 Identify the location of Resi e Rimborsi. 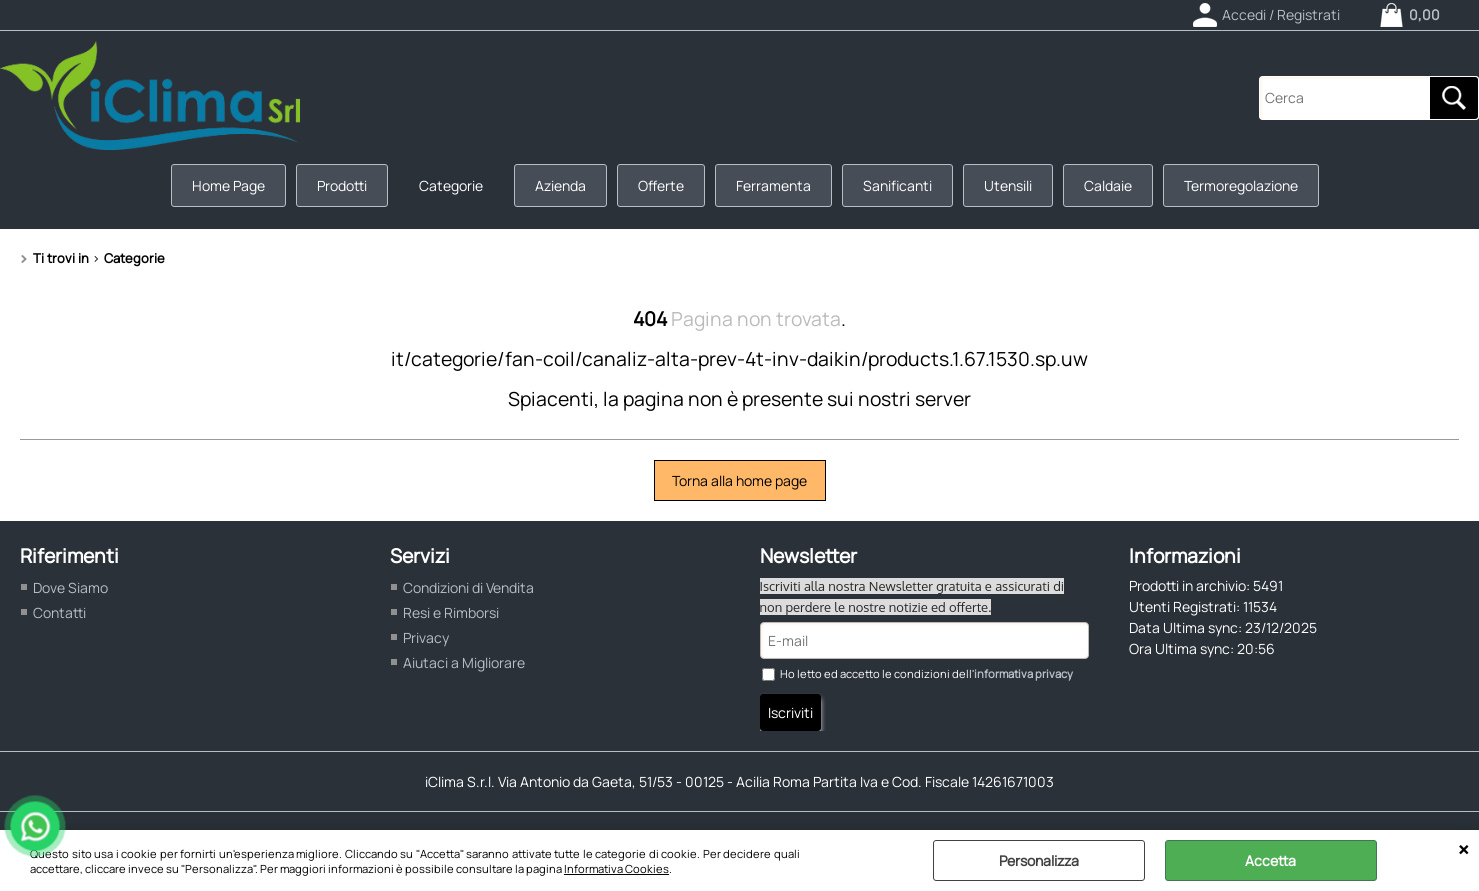
(451, 612).